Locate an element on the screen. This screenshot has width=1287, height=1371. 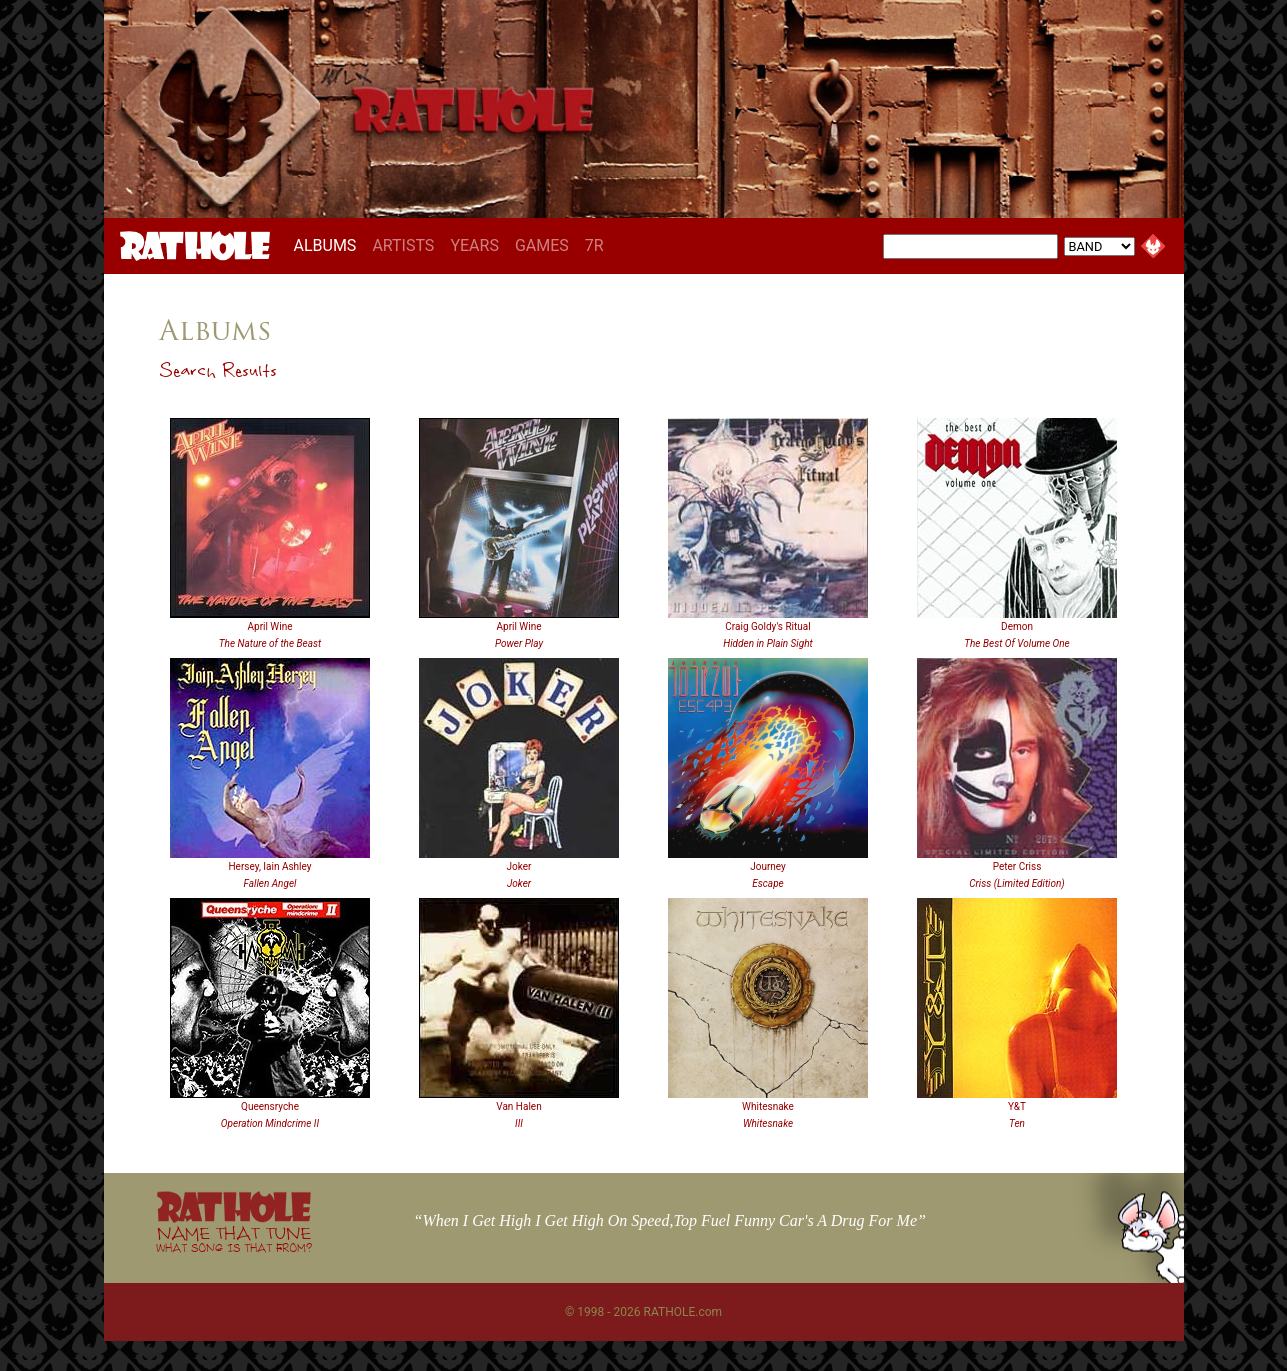
ALBUMS is located at coordinates (329, 245).